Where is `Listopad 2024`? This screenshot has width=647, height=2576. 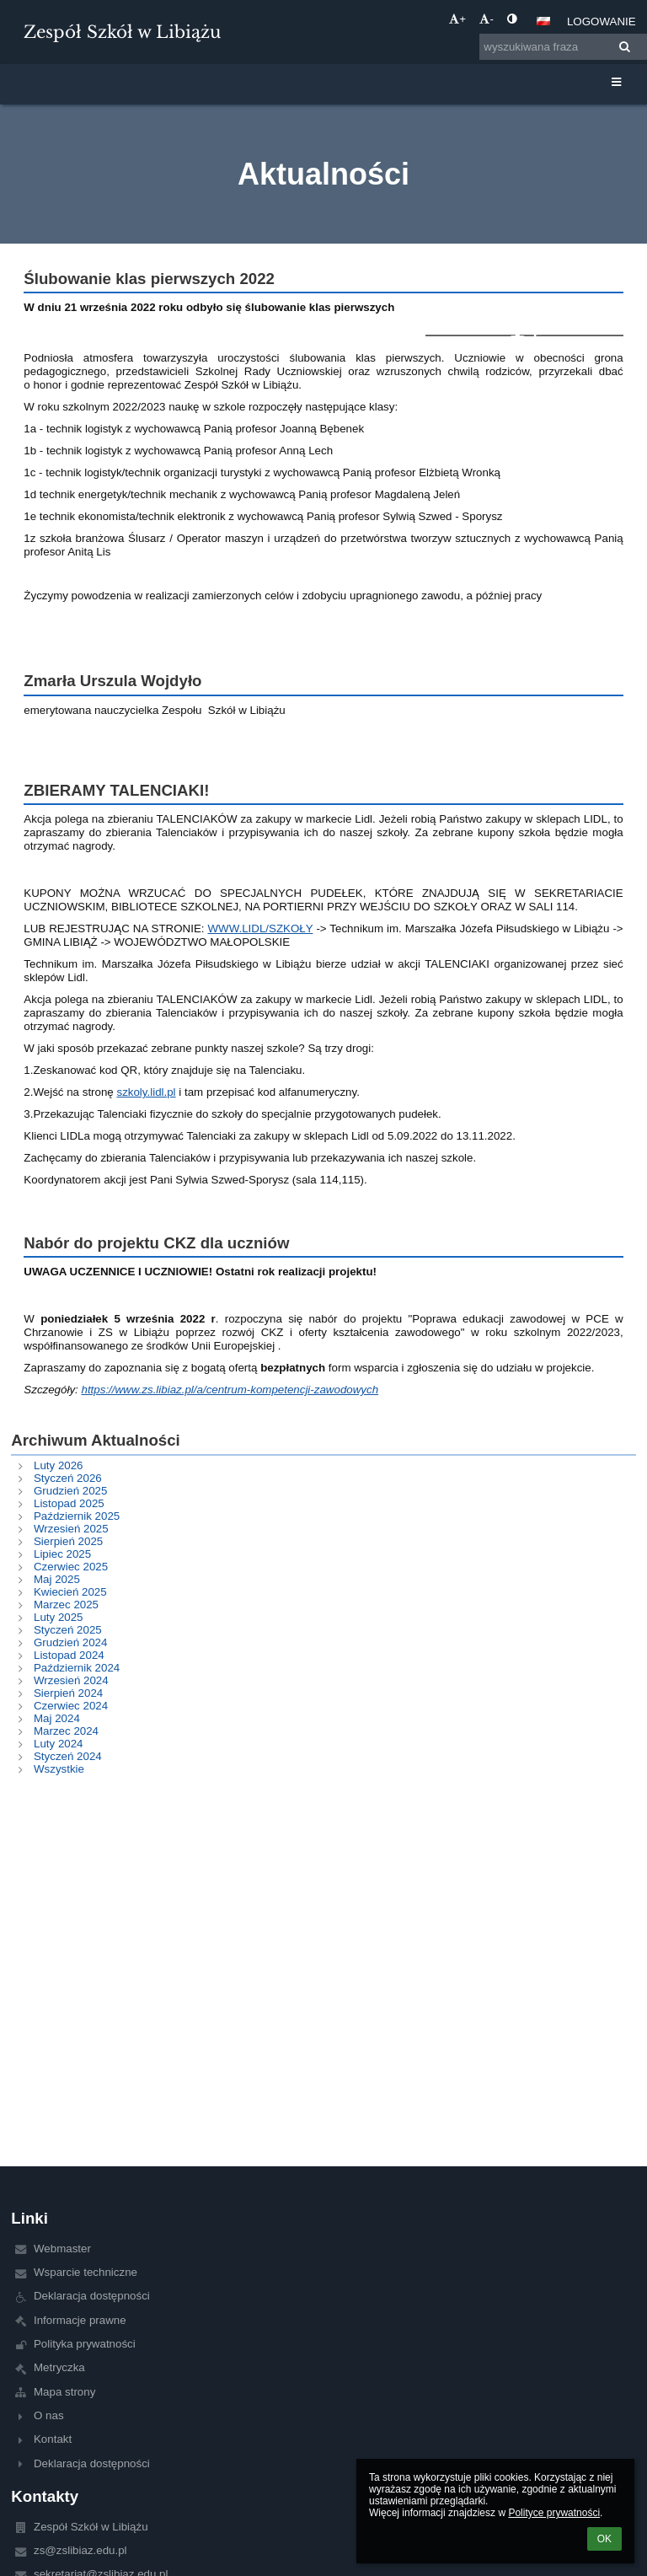
Listopad 2024 is located at coordinates (69, 1655).